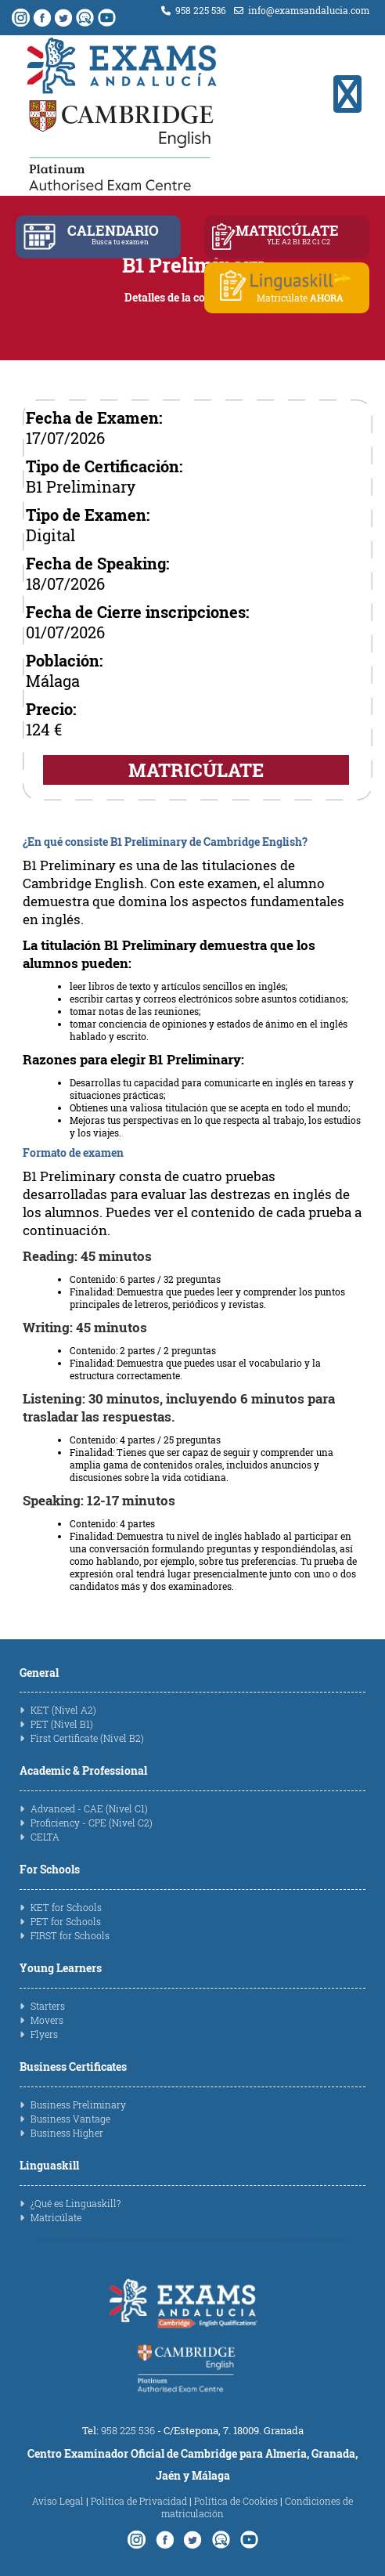 The height and width of the screenshot is (2576, 385). I want to click on Business Preliminary, so click(78, 2104).